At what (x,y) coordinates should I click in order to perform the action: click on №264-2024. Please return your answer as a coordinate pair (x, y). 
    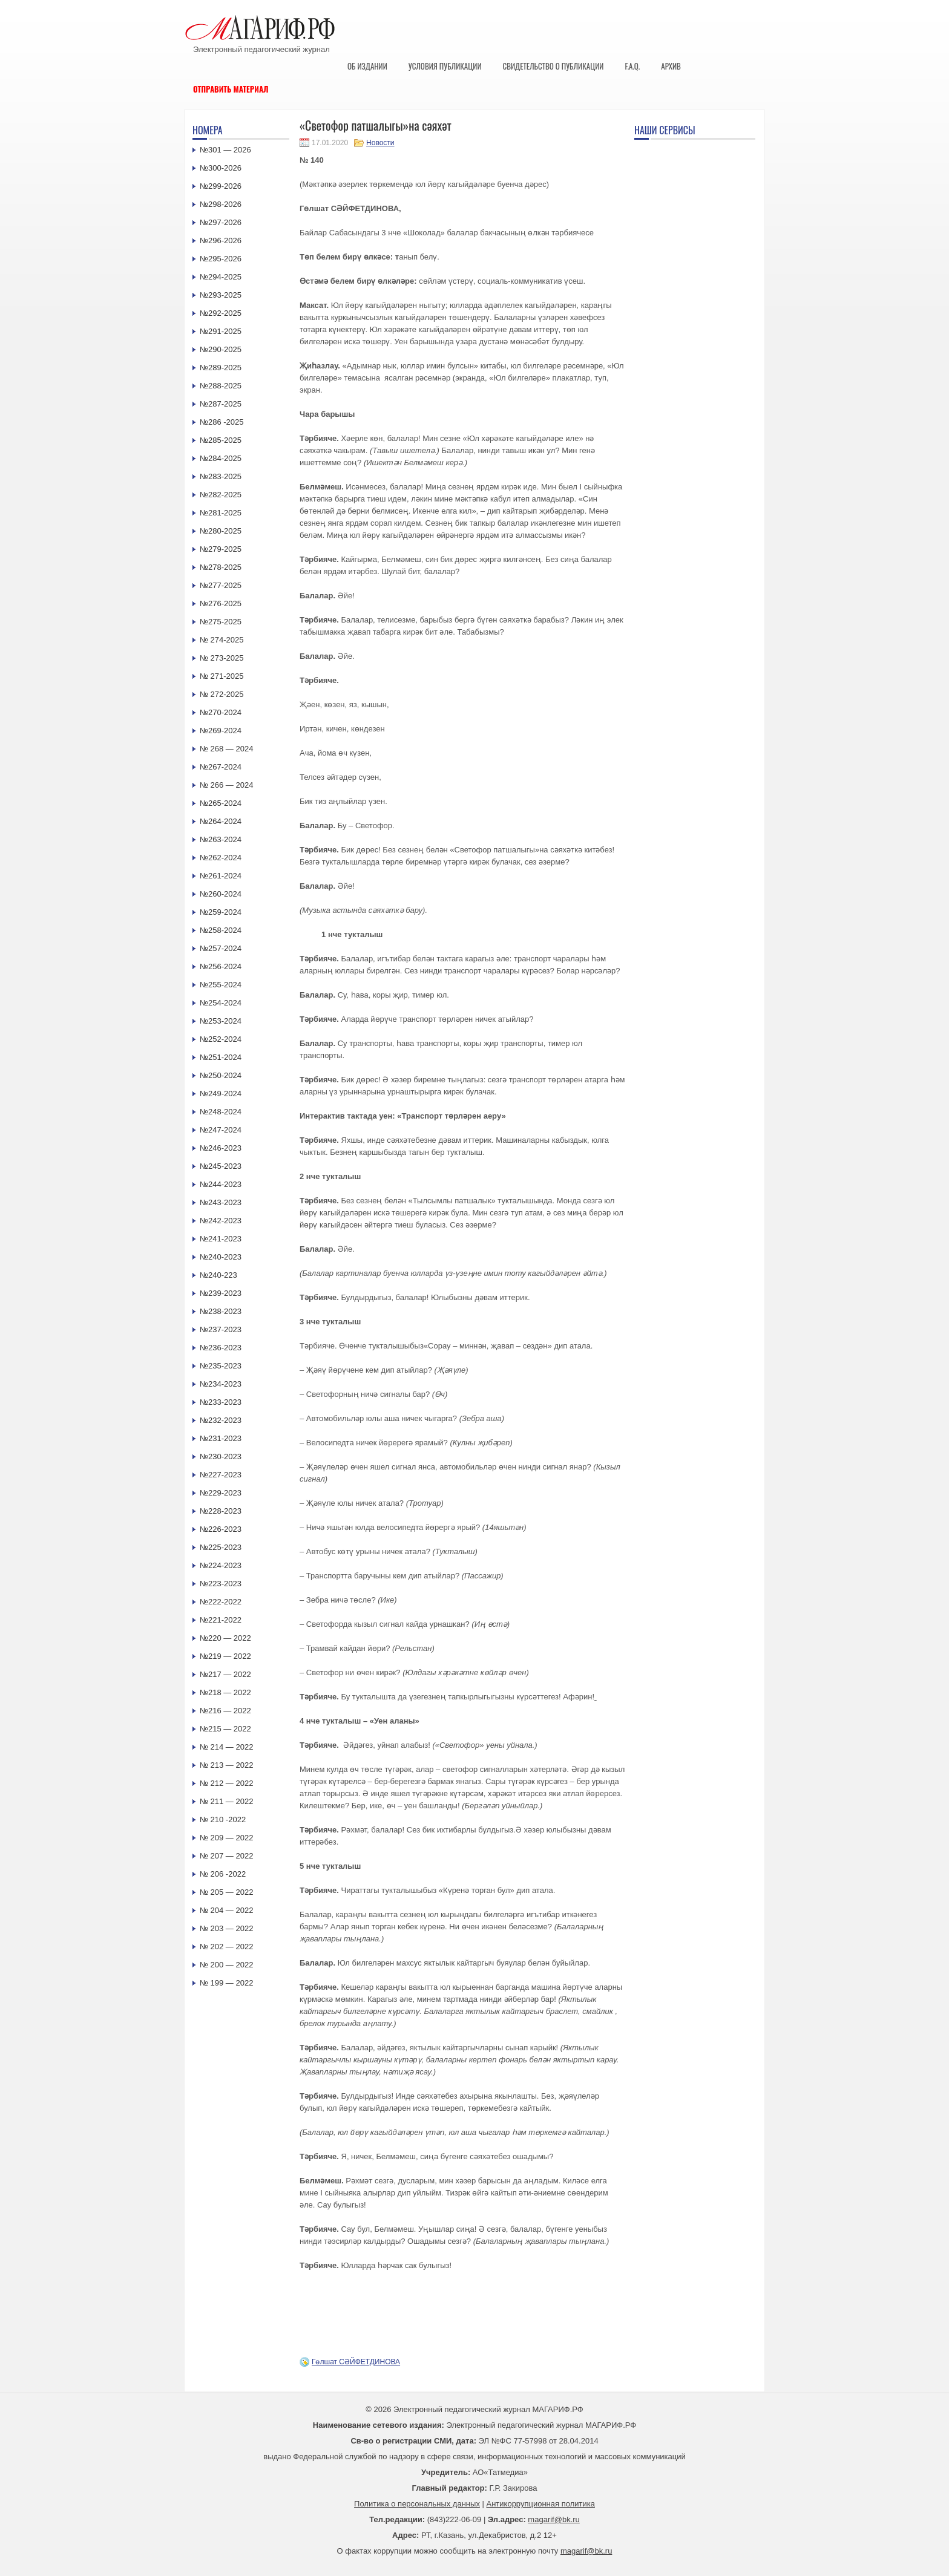
    Looking at the image, I should click on (220, 821).